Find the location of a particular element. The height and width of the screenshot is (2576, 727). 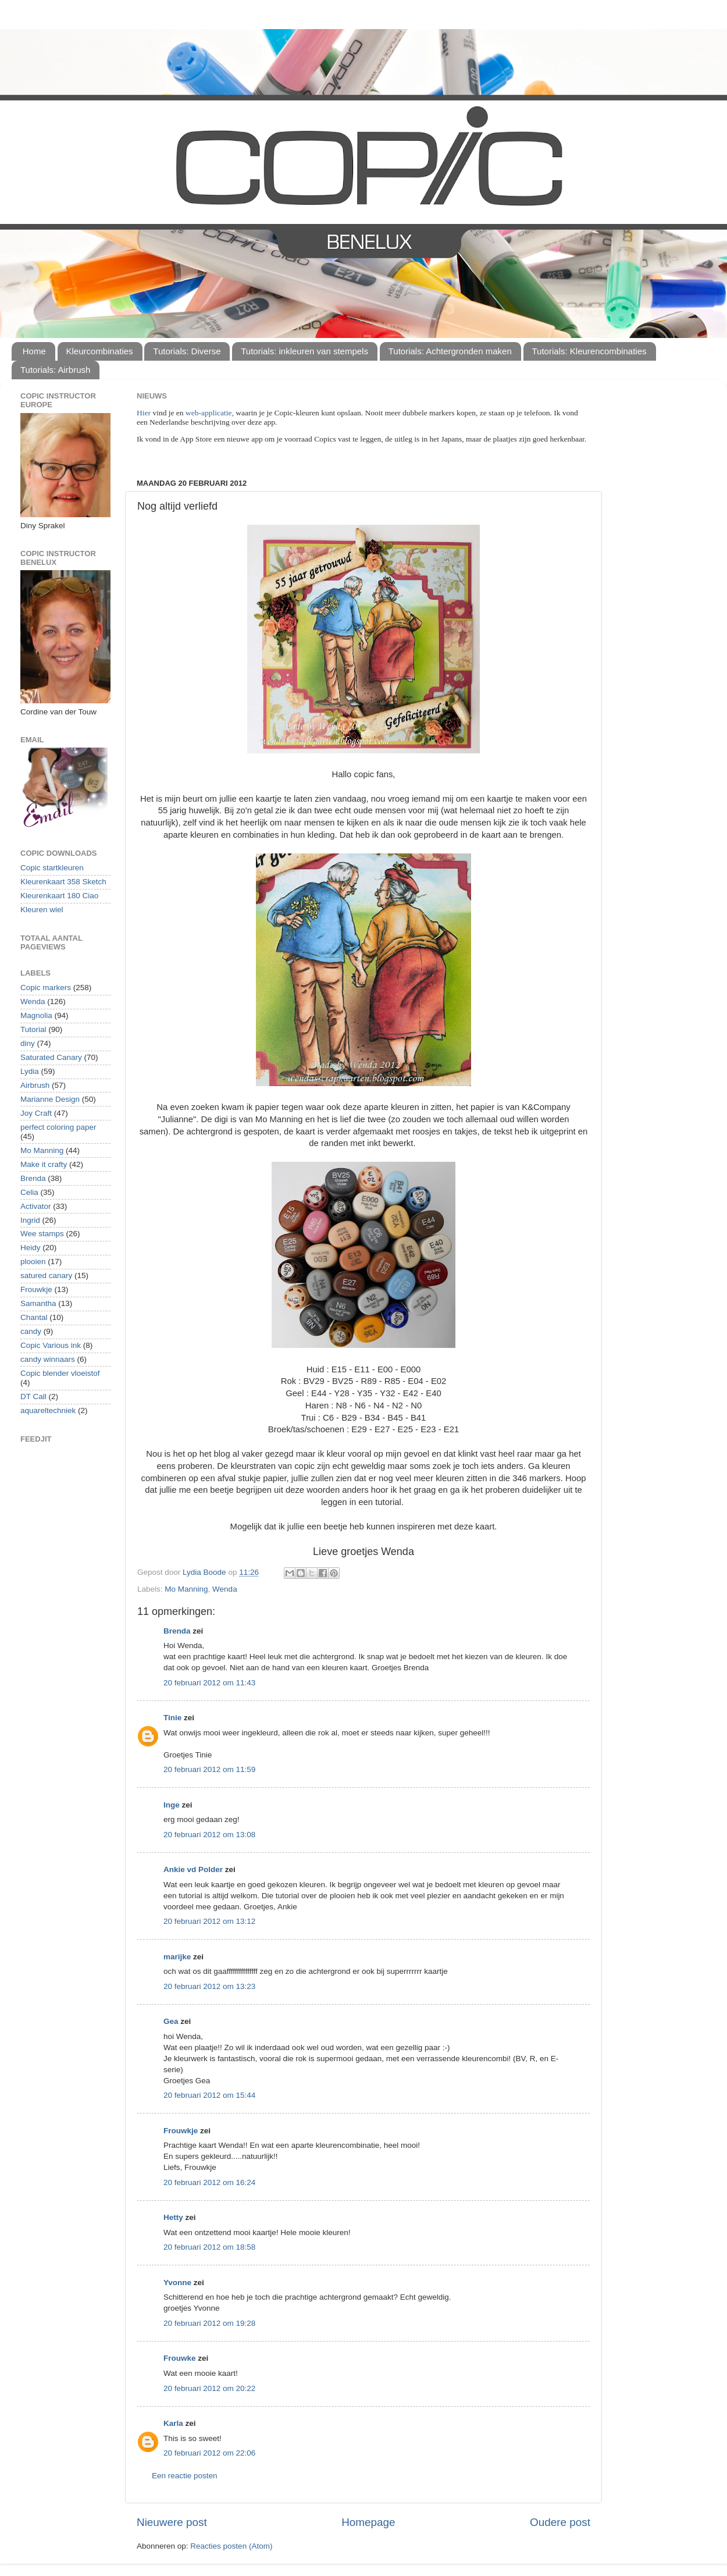

Copic blender vloeistof is located at coordinates (60, 1373).